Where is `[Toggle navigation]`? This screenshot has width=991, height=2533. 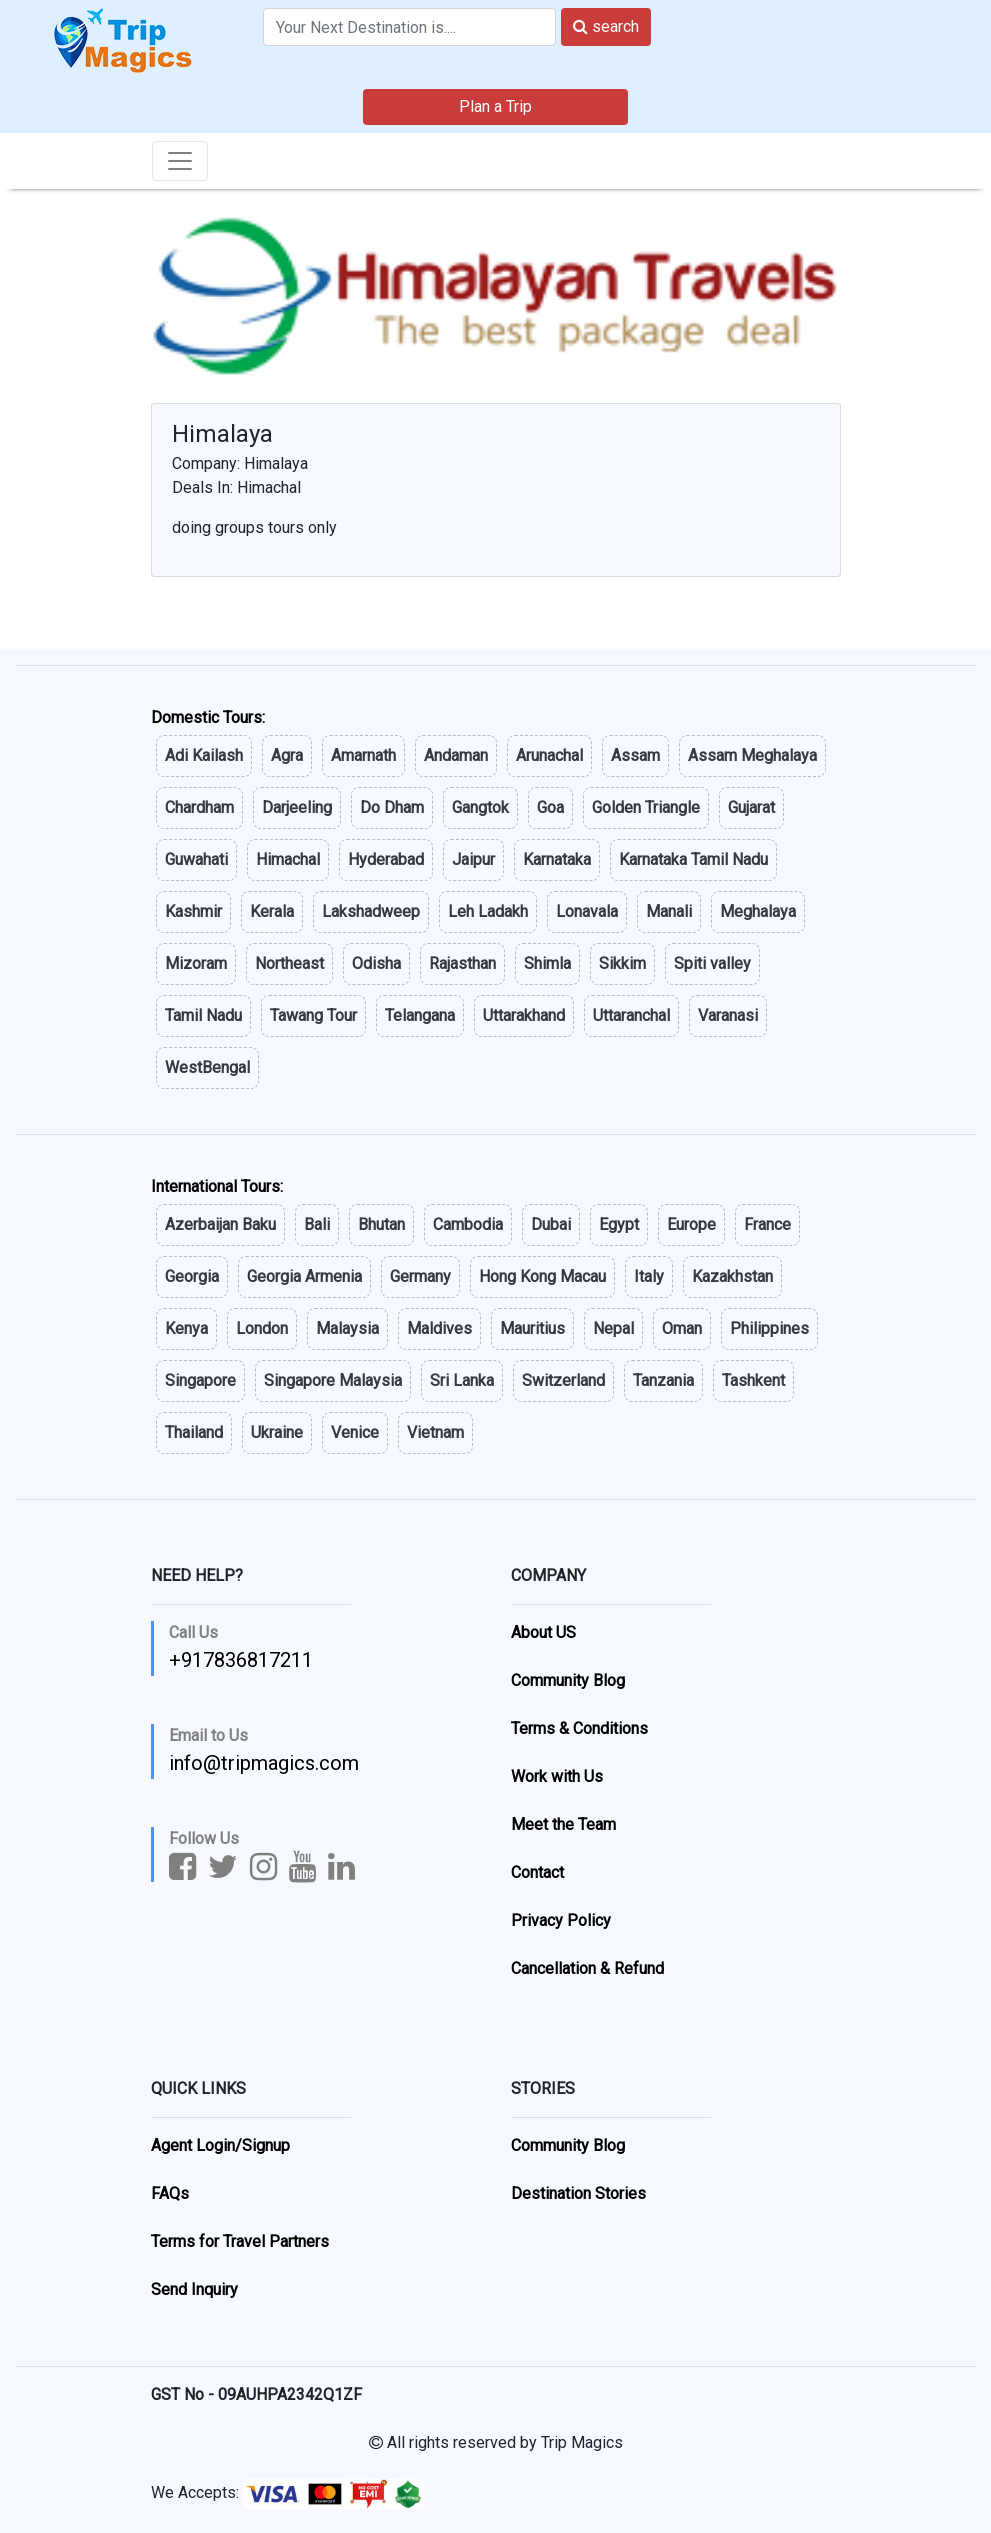 [Toggle navigation] is located at coordinates (180, 161).